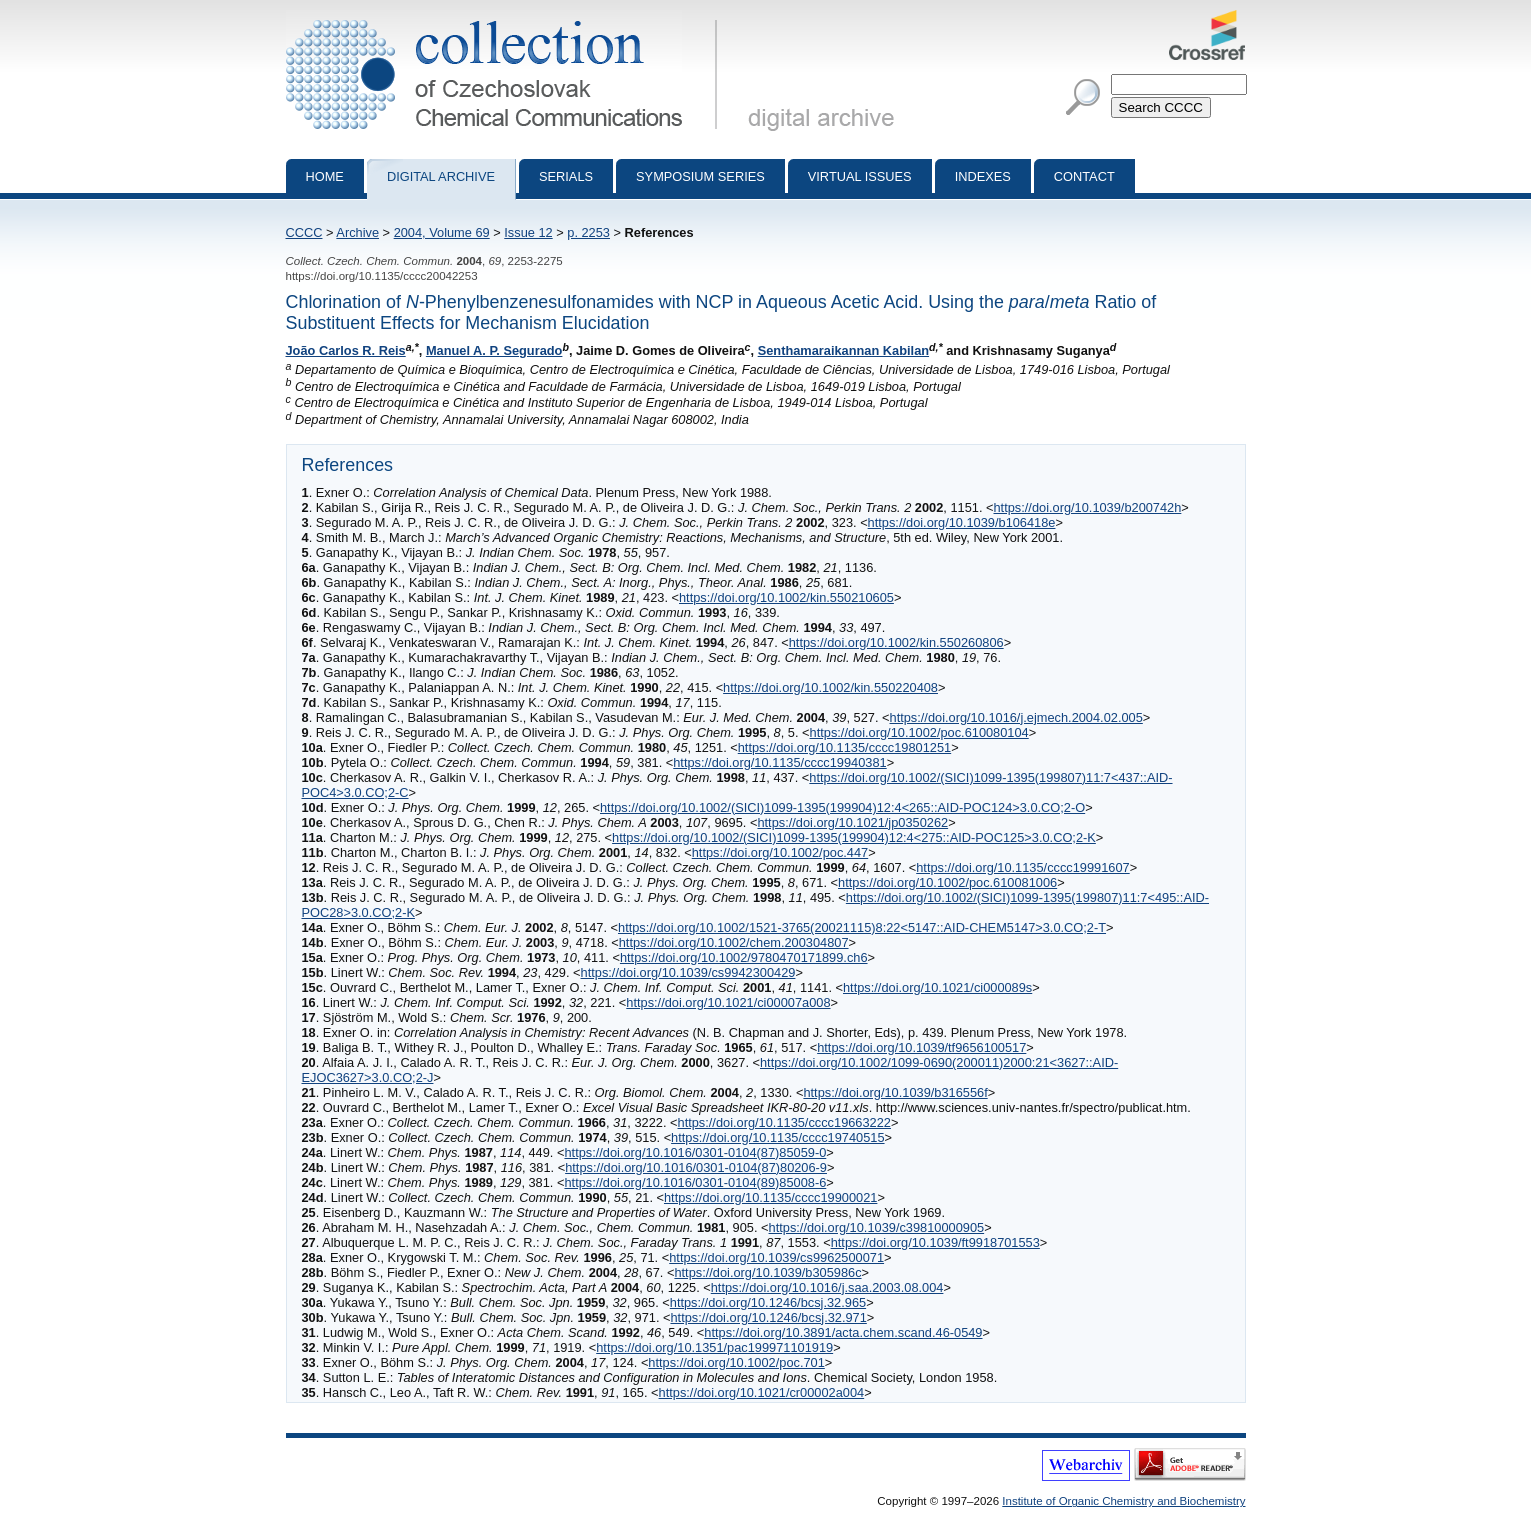 The height and width of the screenshot is (1519, 1531). What do you see at coordinates (843, 350) in the screenshot?
I see `Senthamaraikannan Kabilan` at bounding box center [843, 350].